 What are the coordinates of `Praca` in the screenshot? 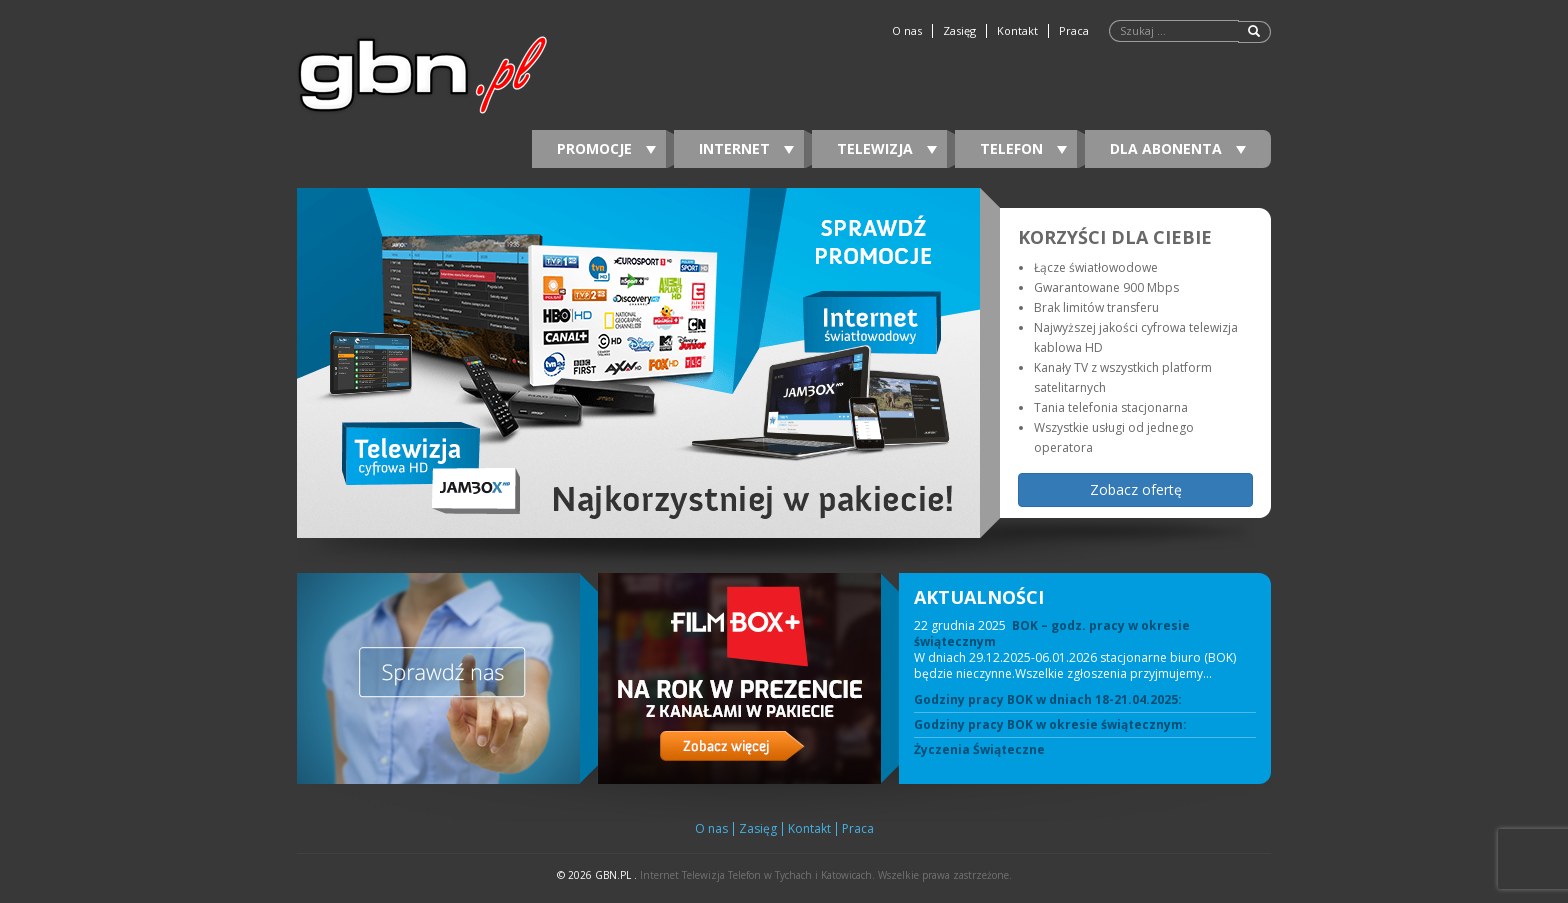 It's located at (1074, 31).